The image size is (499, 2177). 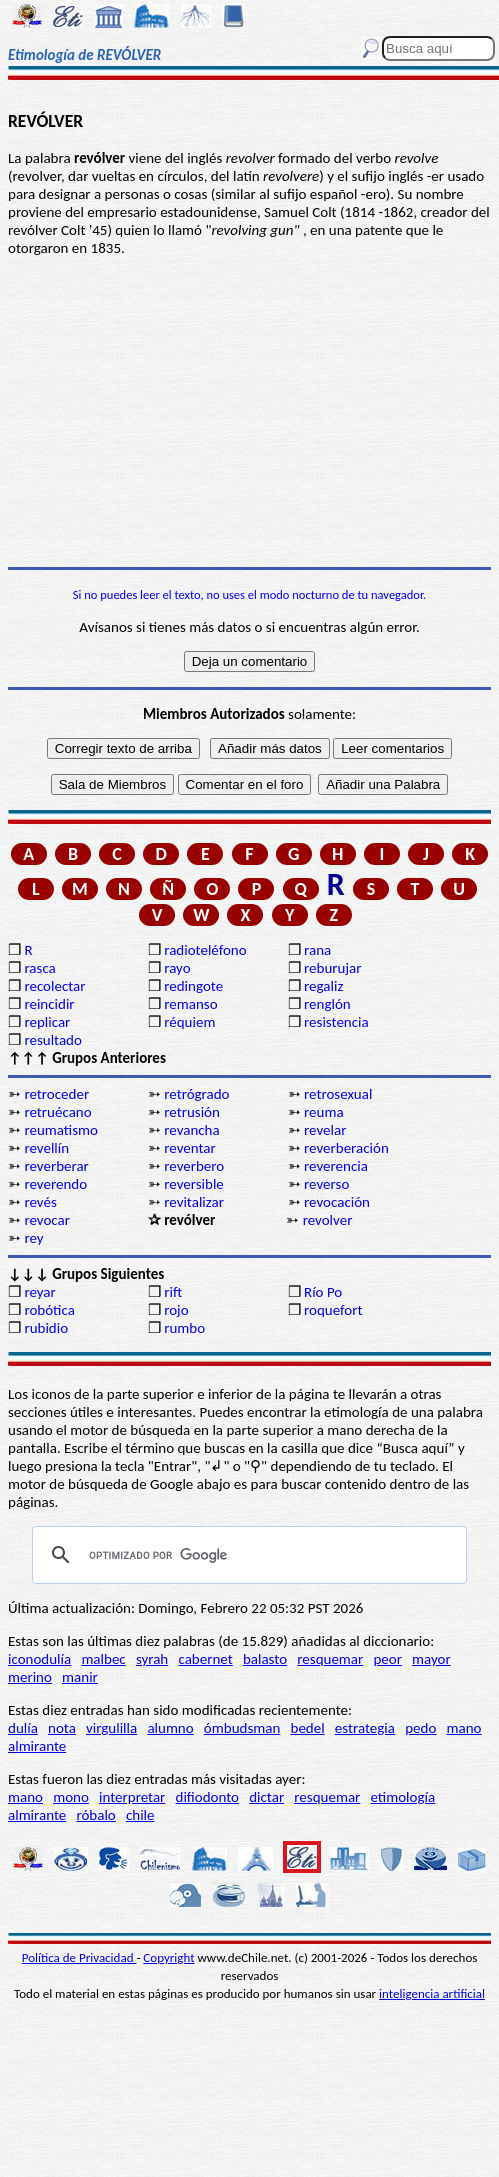 What do you see at coordinates (47, 1022) in the screenshot?
I see `replicar` at bounding box center [47, 1022].